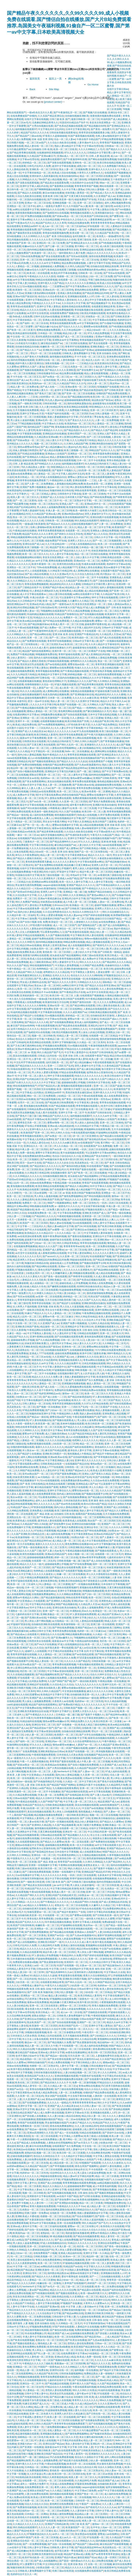 This screenshot has width=132, height=2576. I want to click on 综合久久加勒比天然素人, so click(111, 2467).